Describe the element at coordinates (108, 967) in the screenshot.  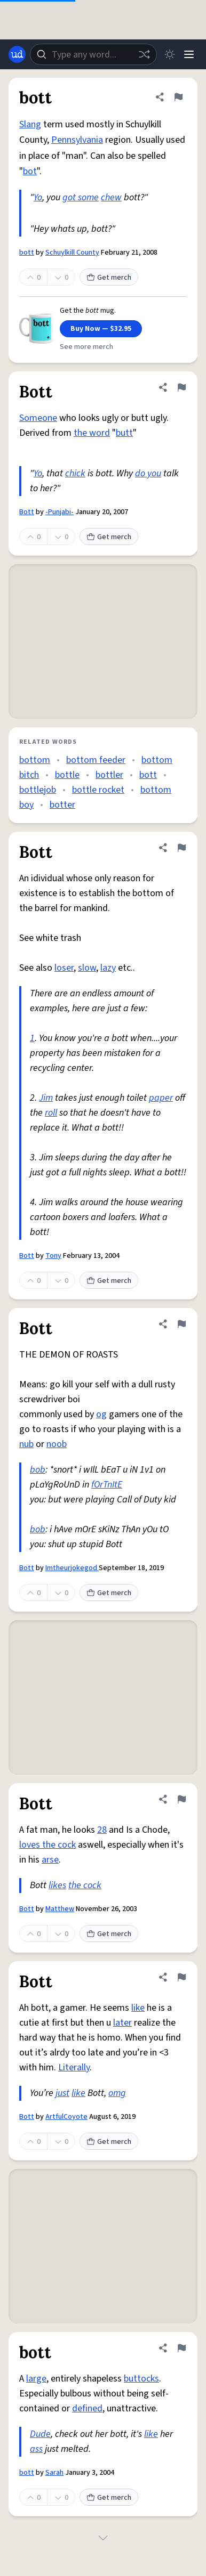
I see `lazy` at that location.